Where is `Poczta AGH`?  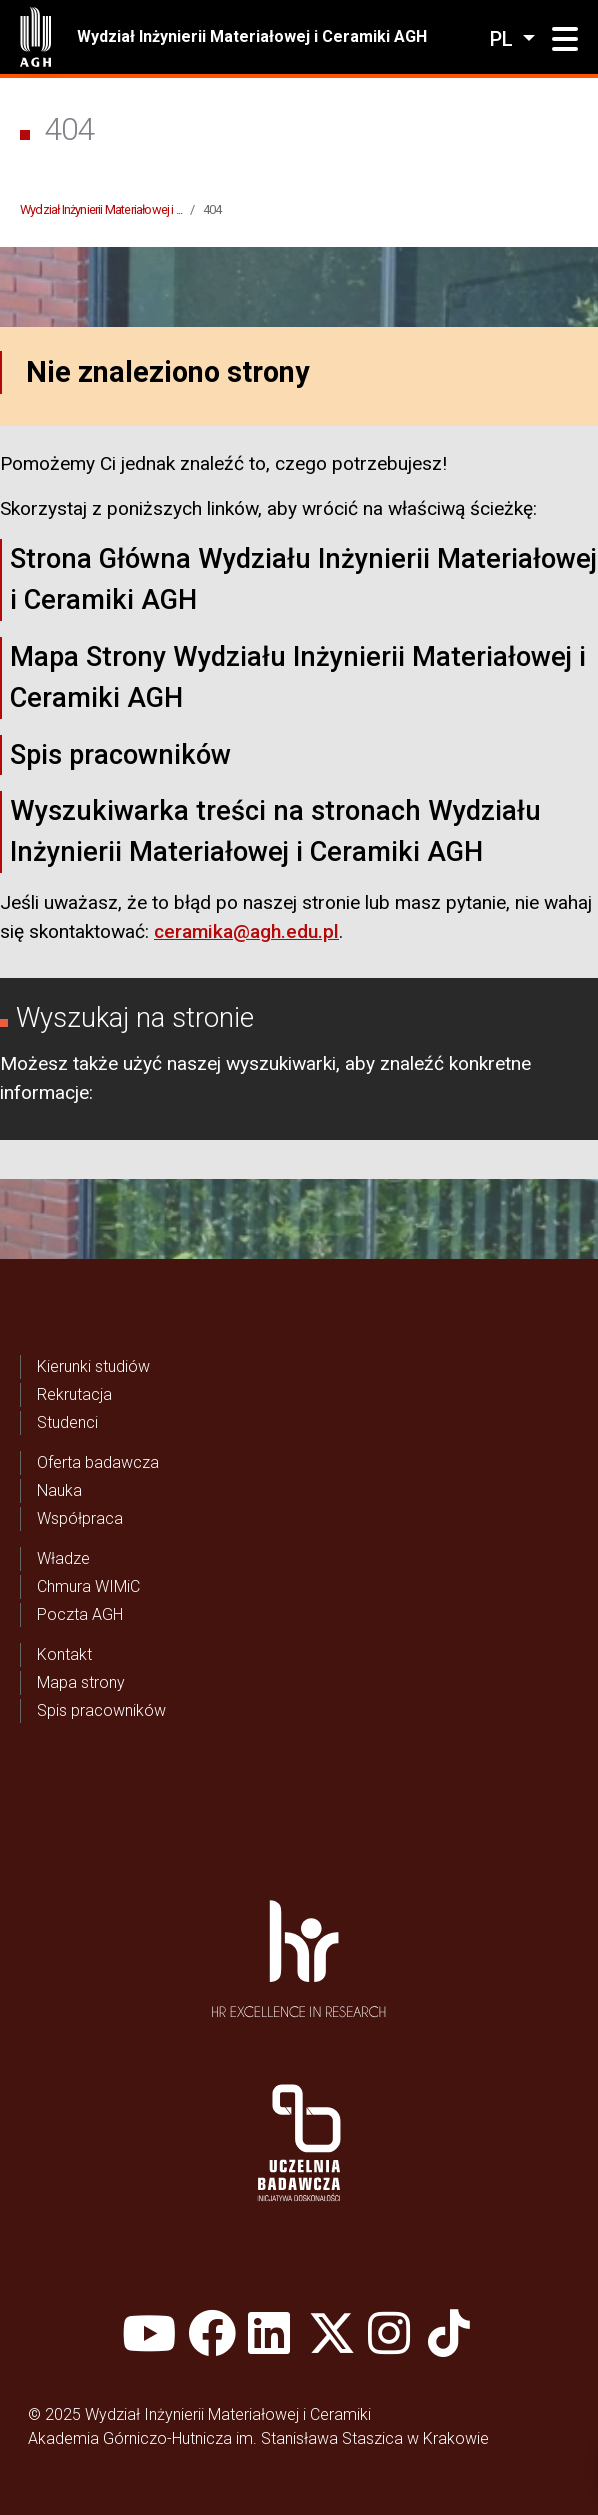 Poczta AGH is located at coordinates (80, 1614).